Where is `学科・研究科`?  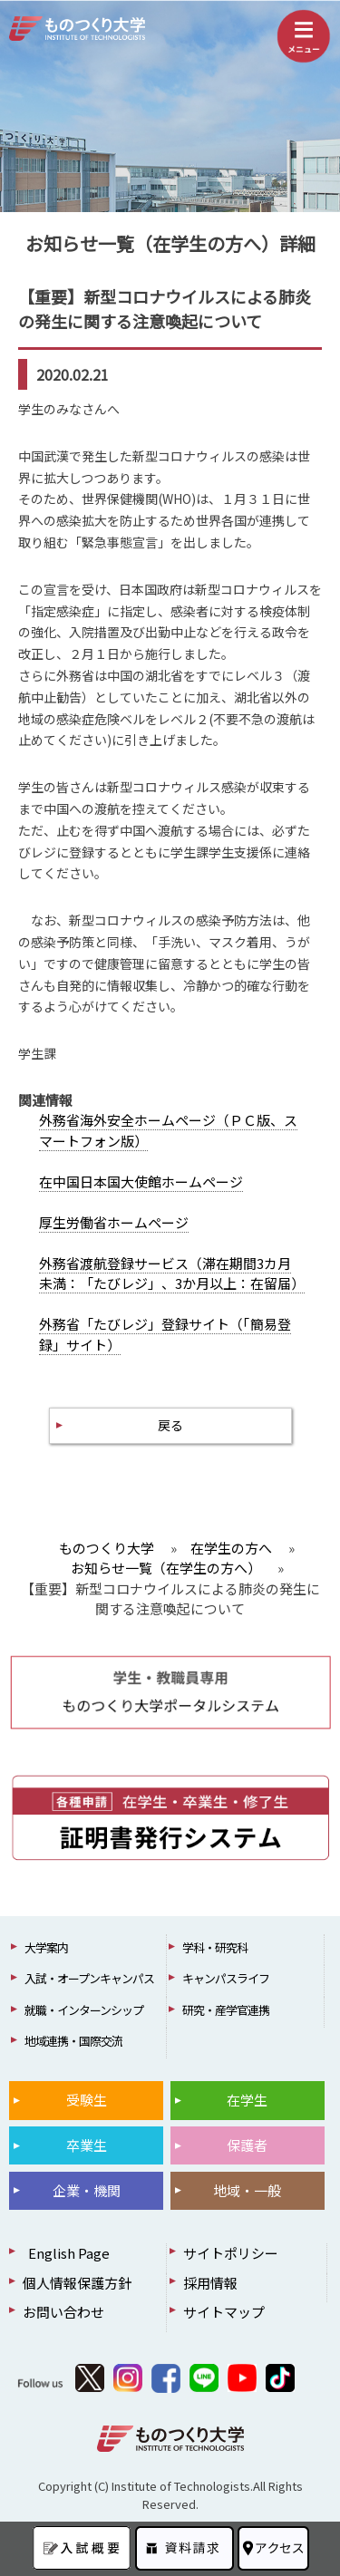 学科・研究科 is located at coordinates (215, 1947).